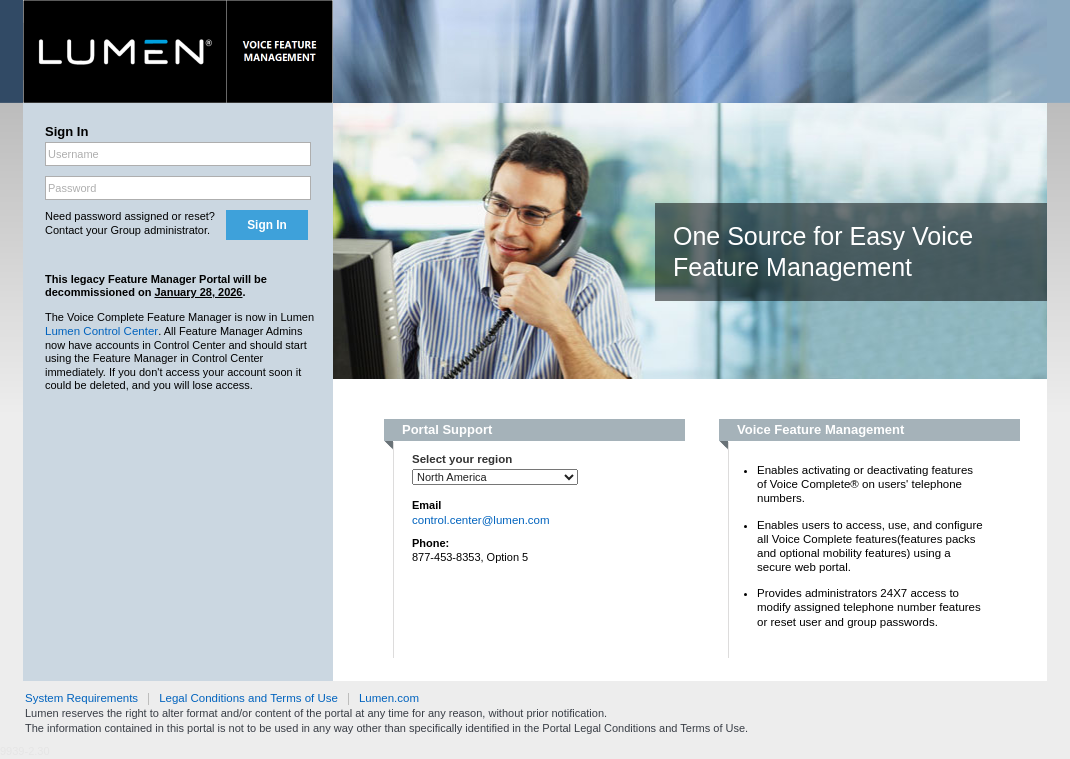 Image resolution: width=1070 pixels, height=759 pixels. What do you see at coordinates (462, 459) in the screenshot?
I see `Select your region` at bounding box center [462, 459].